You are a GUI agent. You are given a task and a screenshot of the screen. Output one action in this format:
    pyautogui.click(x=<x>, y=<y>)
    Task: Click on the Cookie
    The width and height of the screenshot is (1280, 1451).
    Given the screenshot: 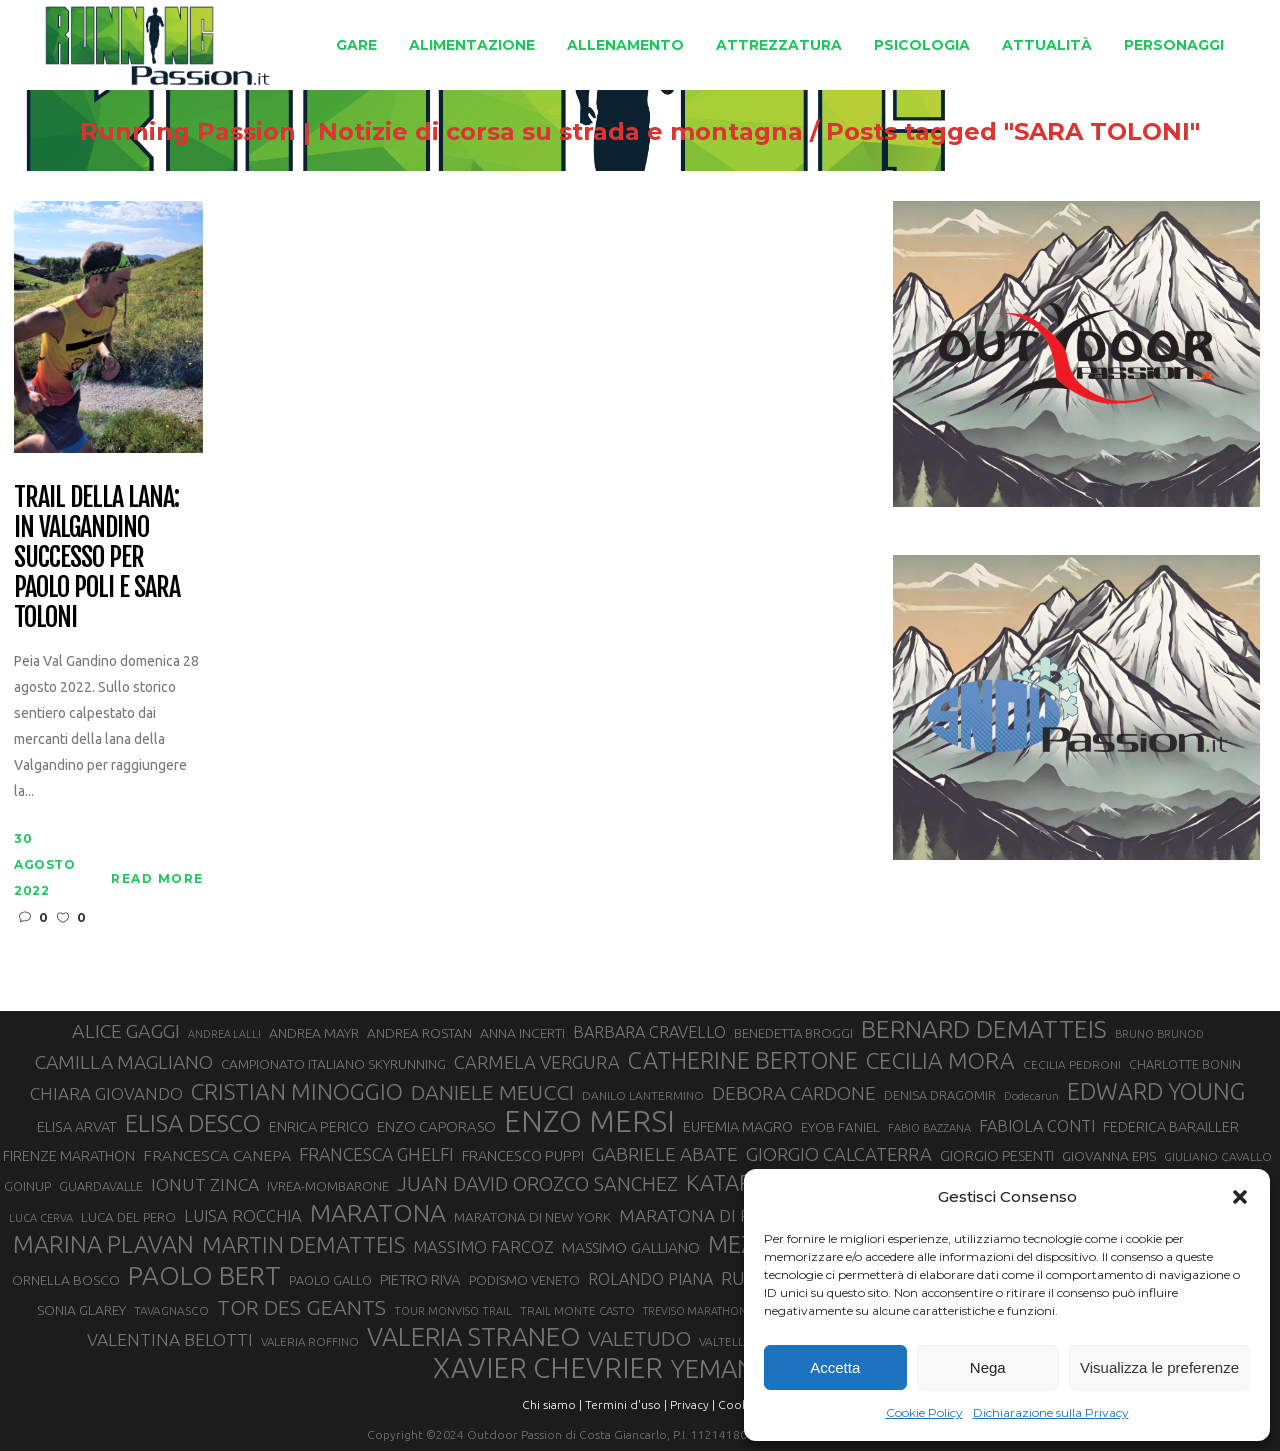 What is the action you would take?
    pyautogui.click(x=738, y=1404)
    